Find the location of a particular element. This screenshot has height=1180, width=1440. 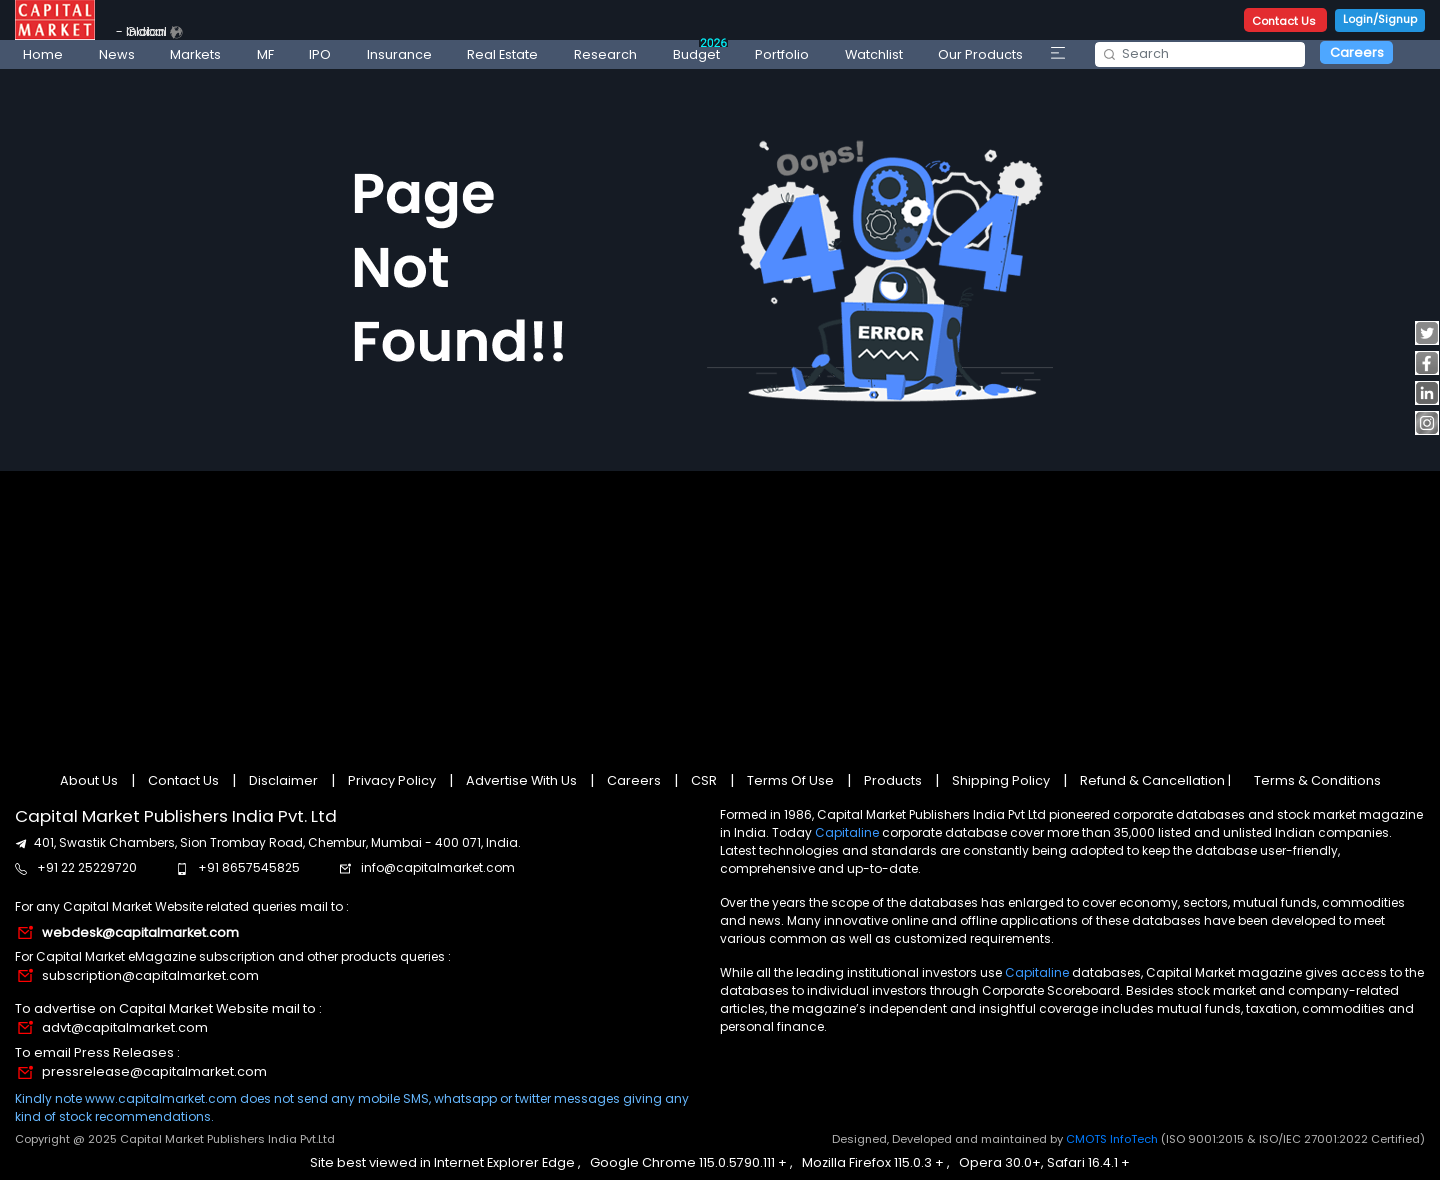

Budget is located at coordinates (700, 51).